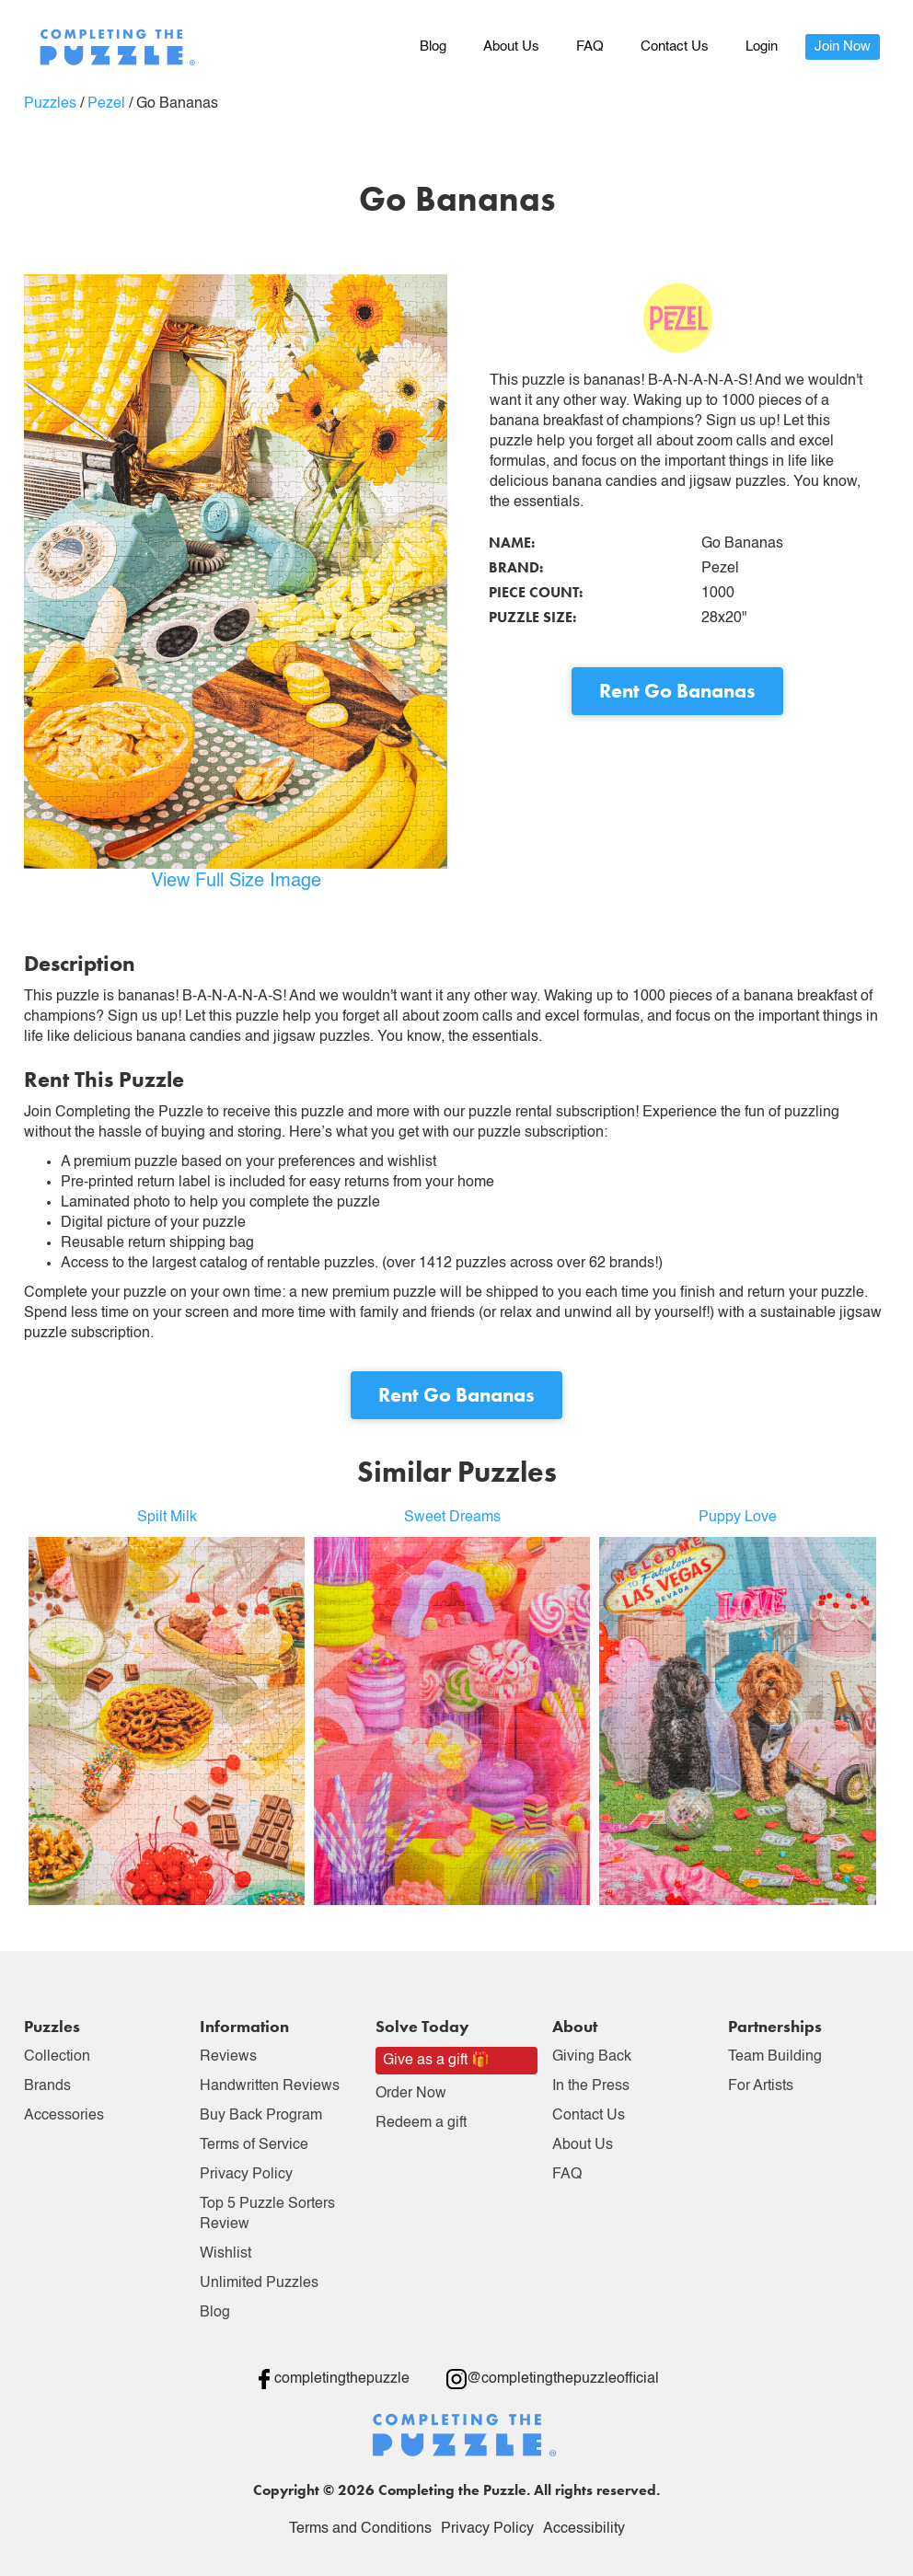 The width and height of the screenshot is (913, 2576). What do you see at coordinates (267, 2214) in the screenshot?
I see `Top 5 Puzzle Sorters Review` at bounding box center [267, 2214].